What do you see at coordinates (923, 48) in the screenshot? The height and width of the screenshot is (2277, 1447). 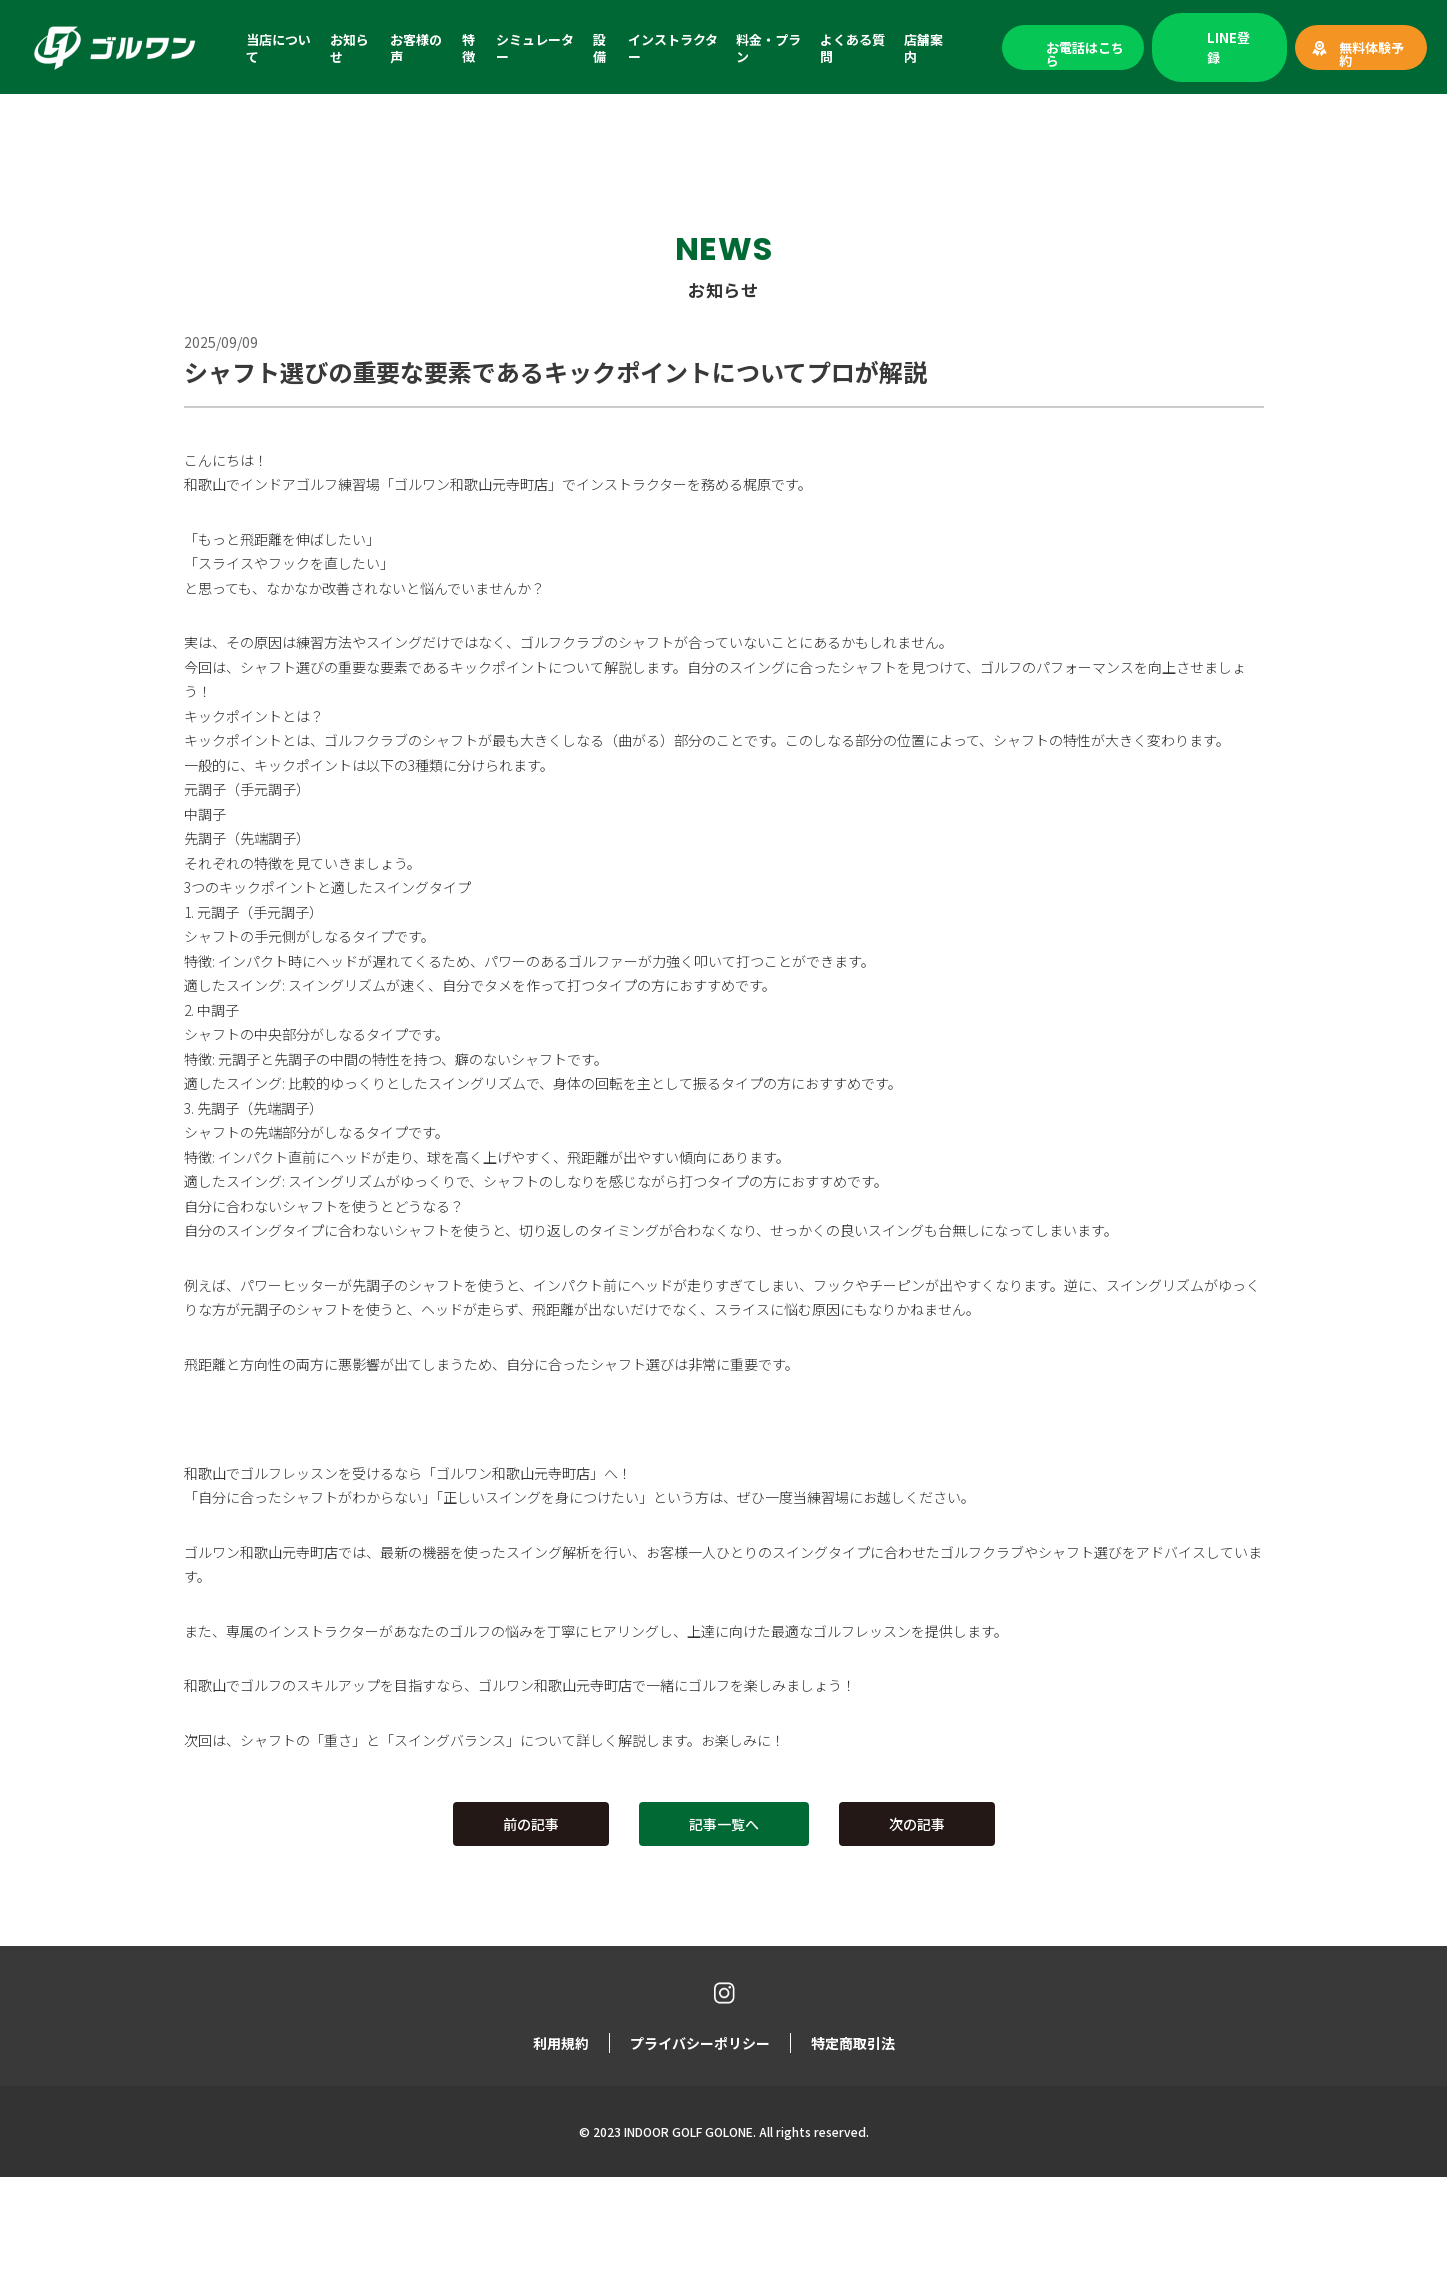 I see `店舗案内` at bounding box center [923, 48].